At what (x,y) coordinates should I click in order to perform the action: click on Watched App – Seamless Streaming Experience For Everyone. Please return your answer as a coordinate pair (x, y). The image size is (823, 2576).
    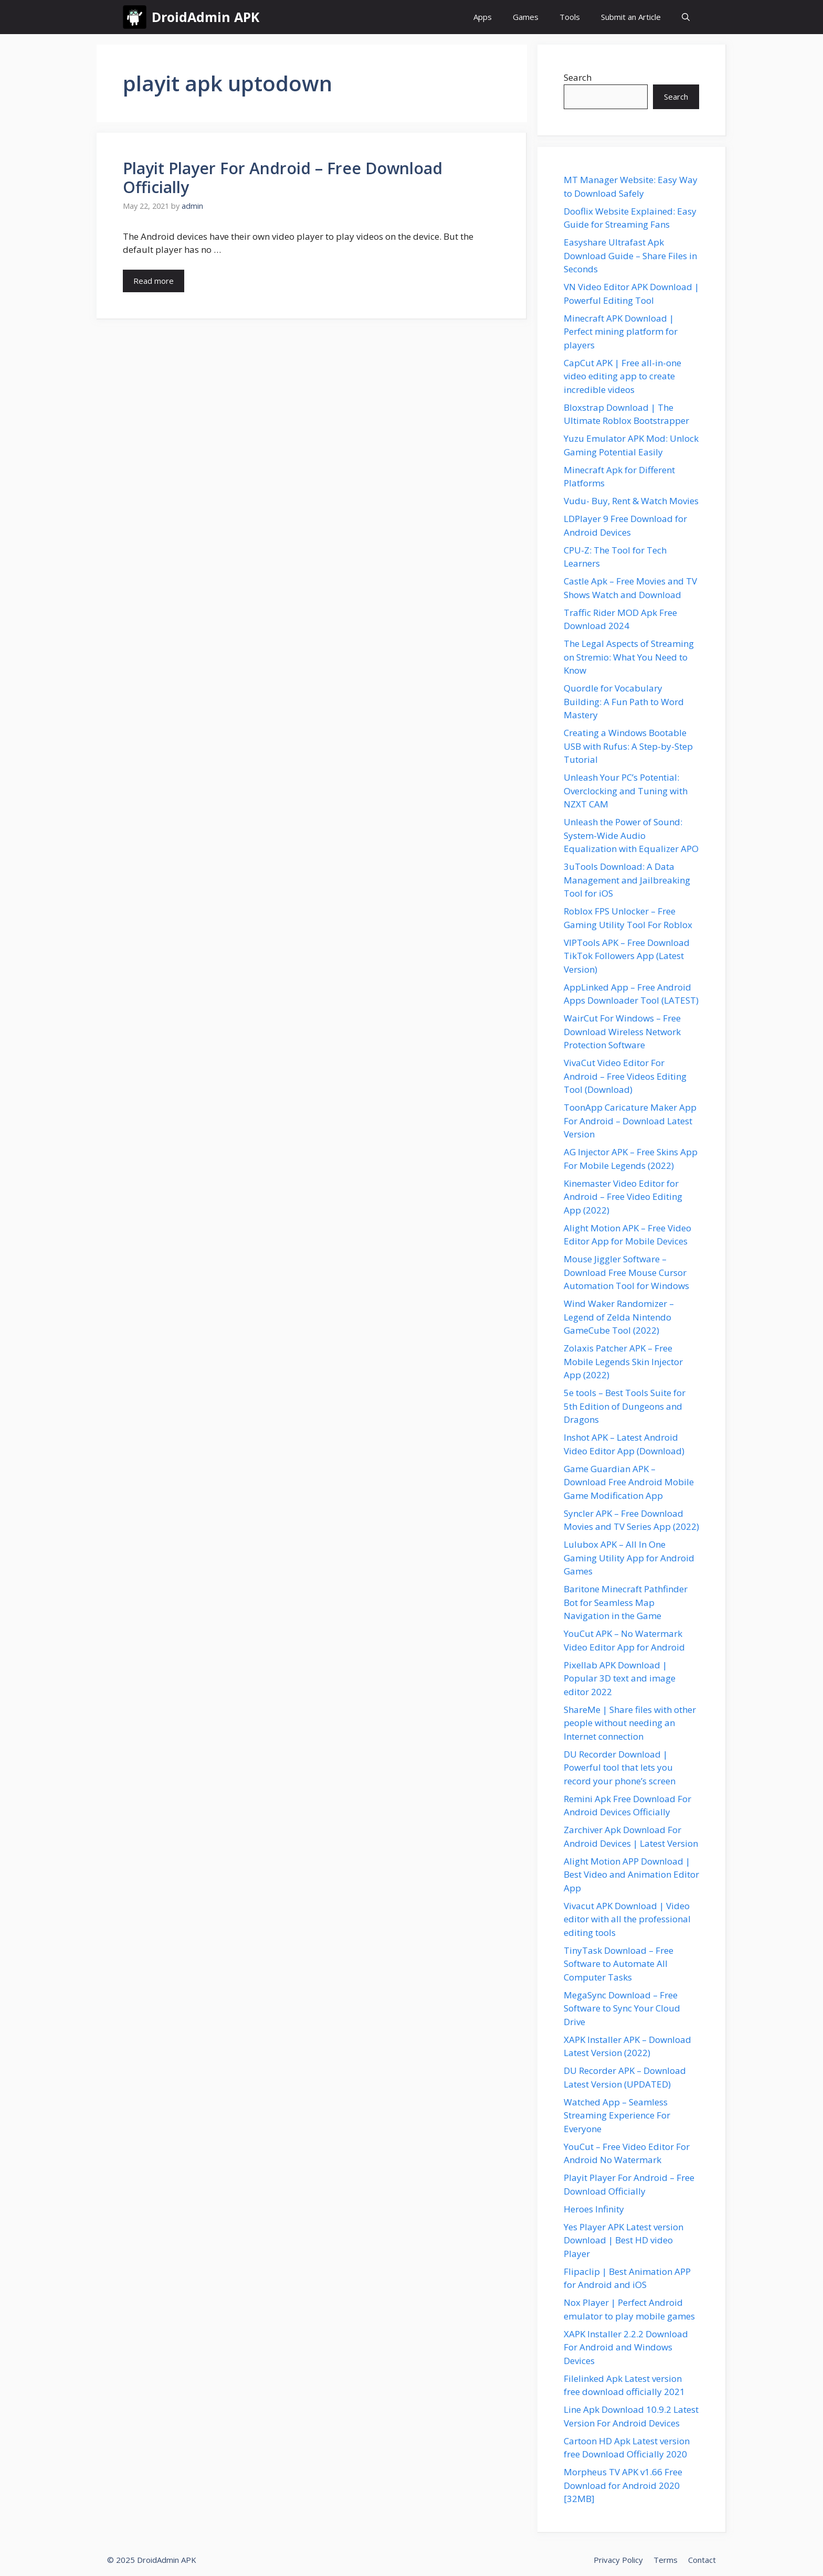
    Looking at the image, I should click on (617, 2115).